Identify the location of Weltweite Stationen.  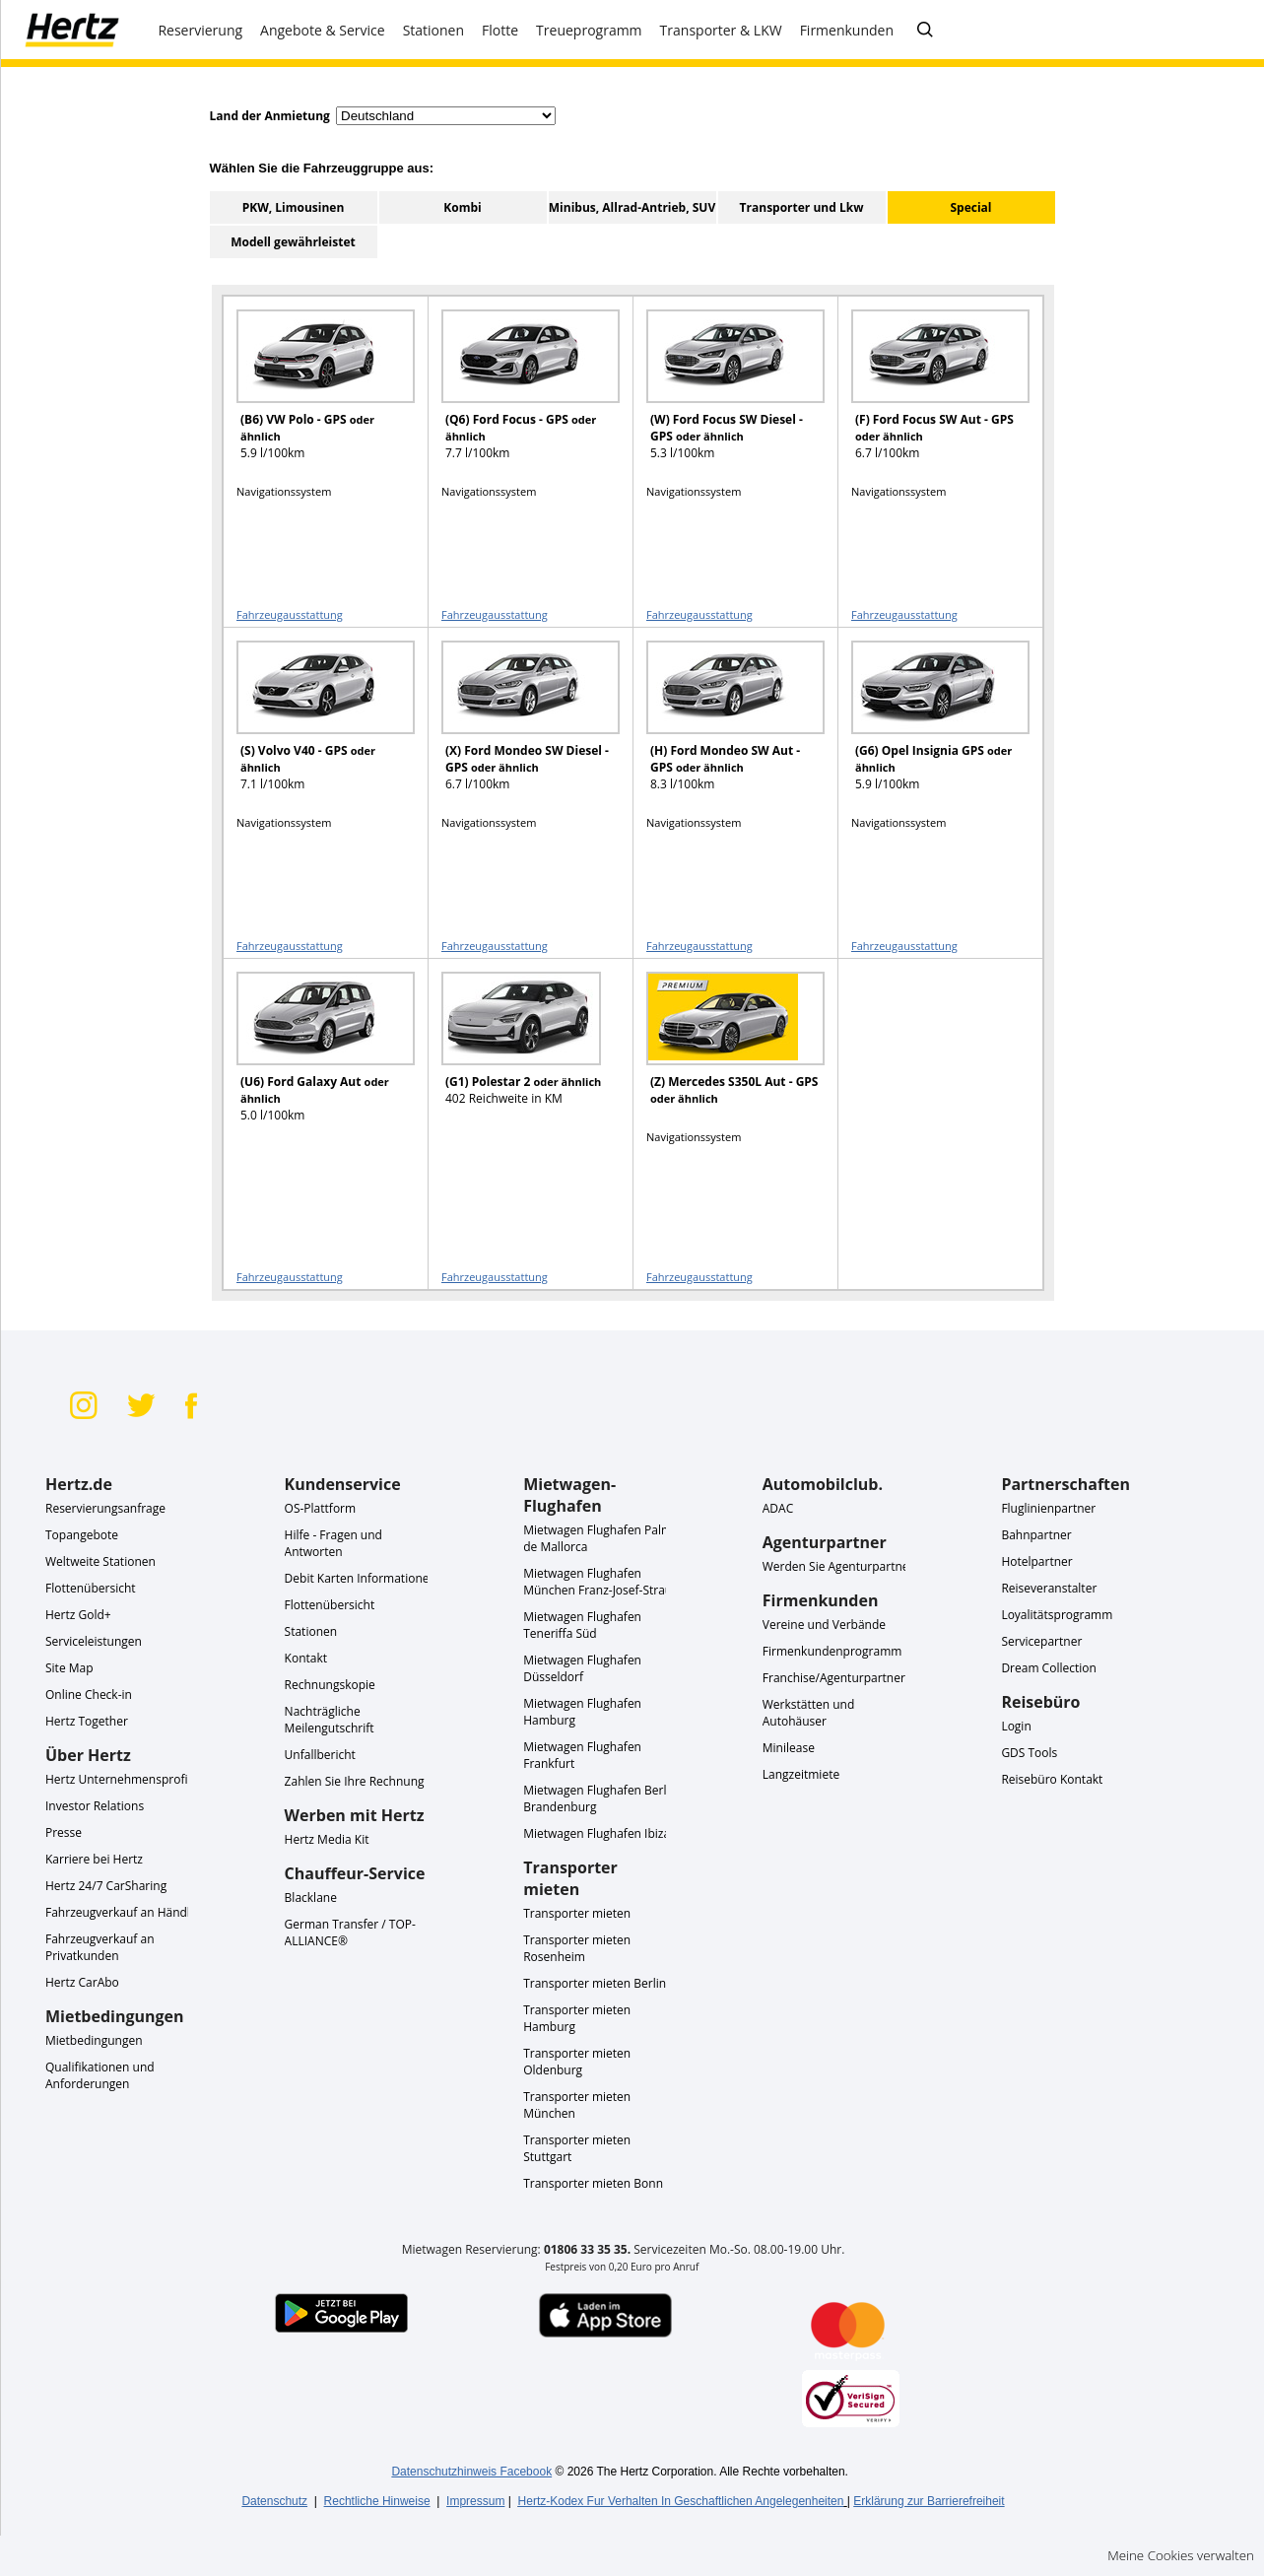
(100, 1561).